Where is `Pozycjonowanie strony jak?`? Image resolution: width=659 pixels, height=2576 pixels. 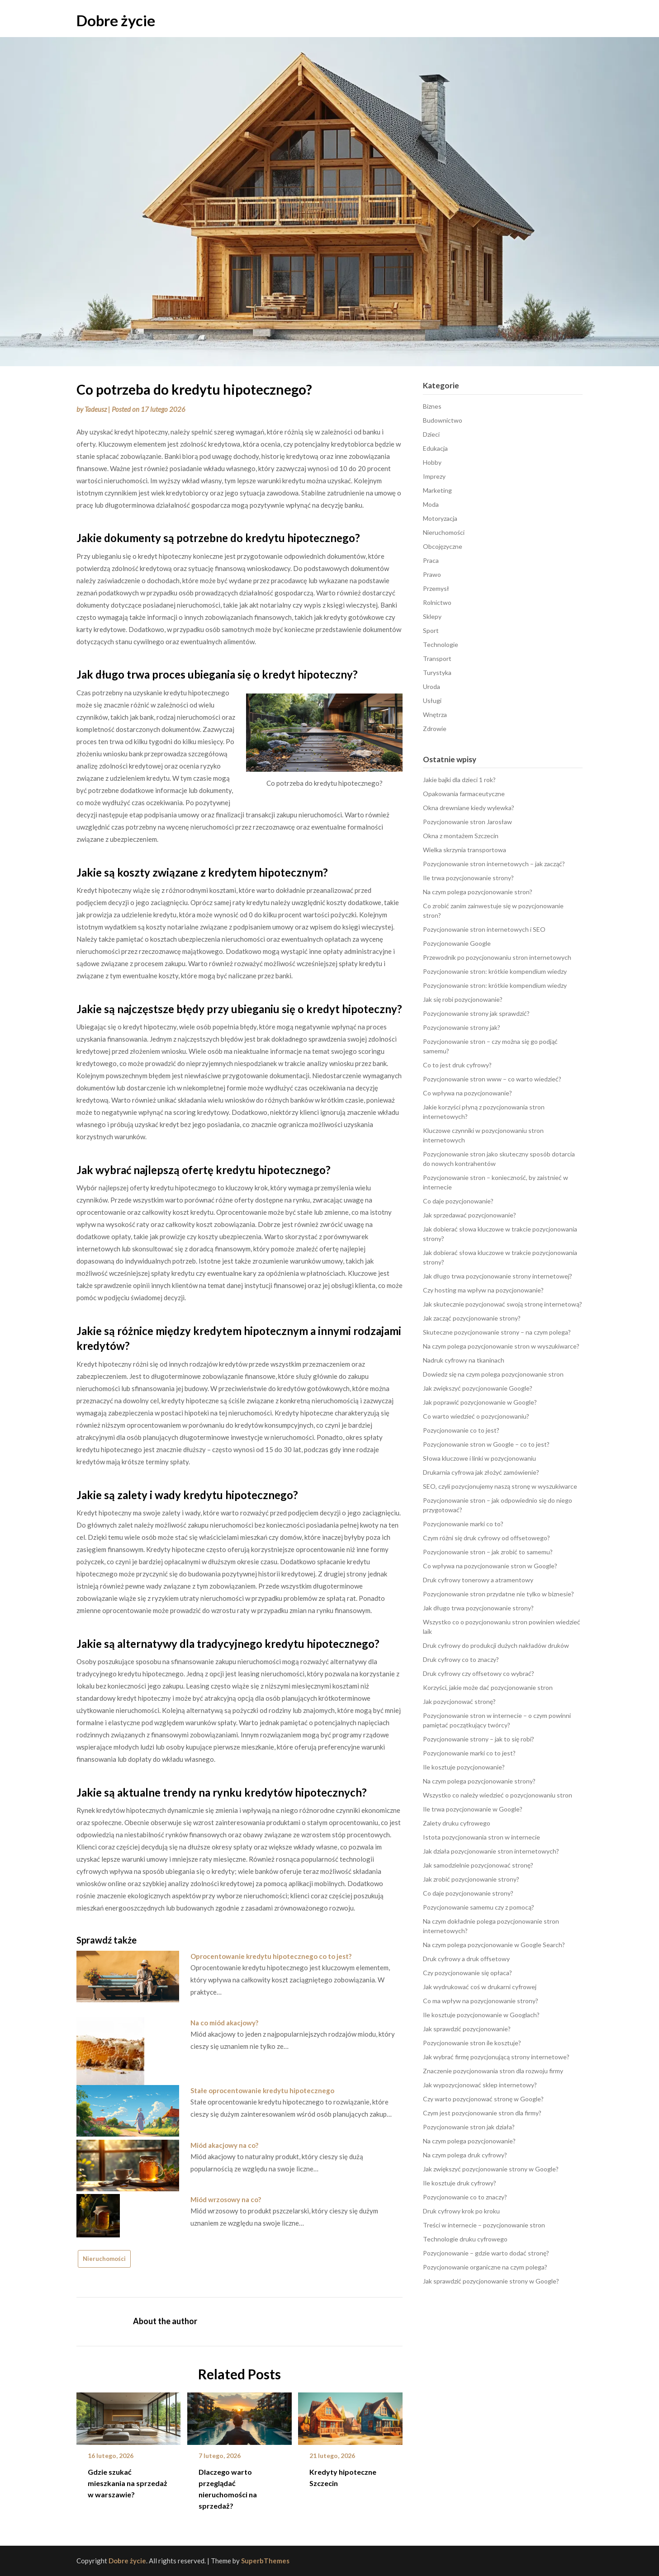
Pozycjonowanie strony jak? is located at coordinates (461, 1027).